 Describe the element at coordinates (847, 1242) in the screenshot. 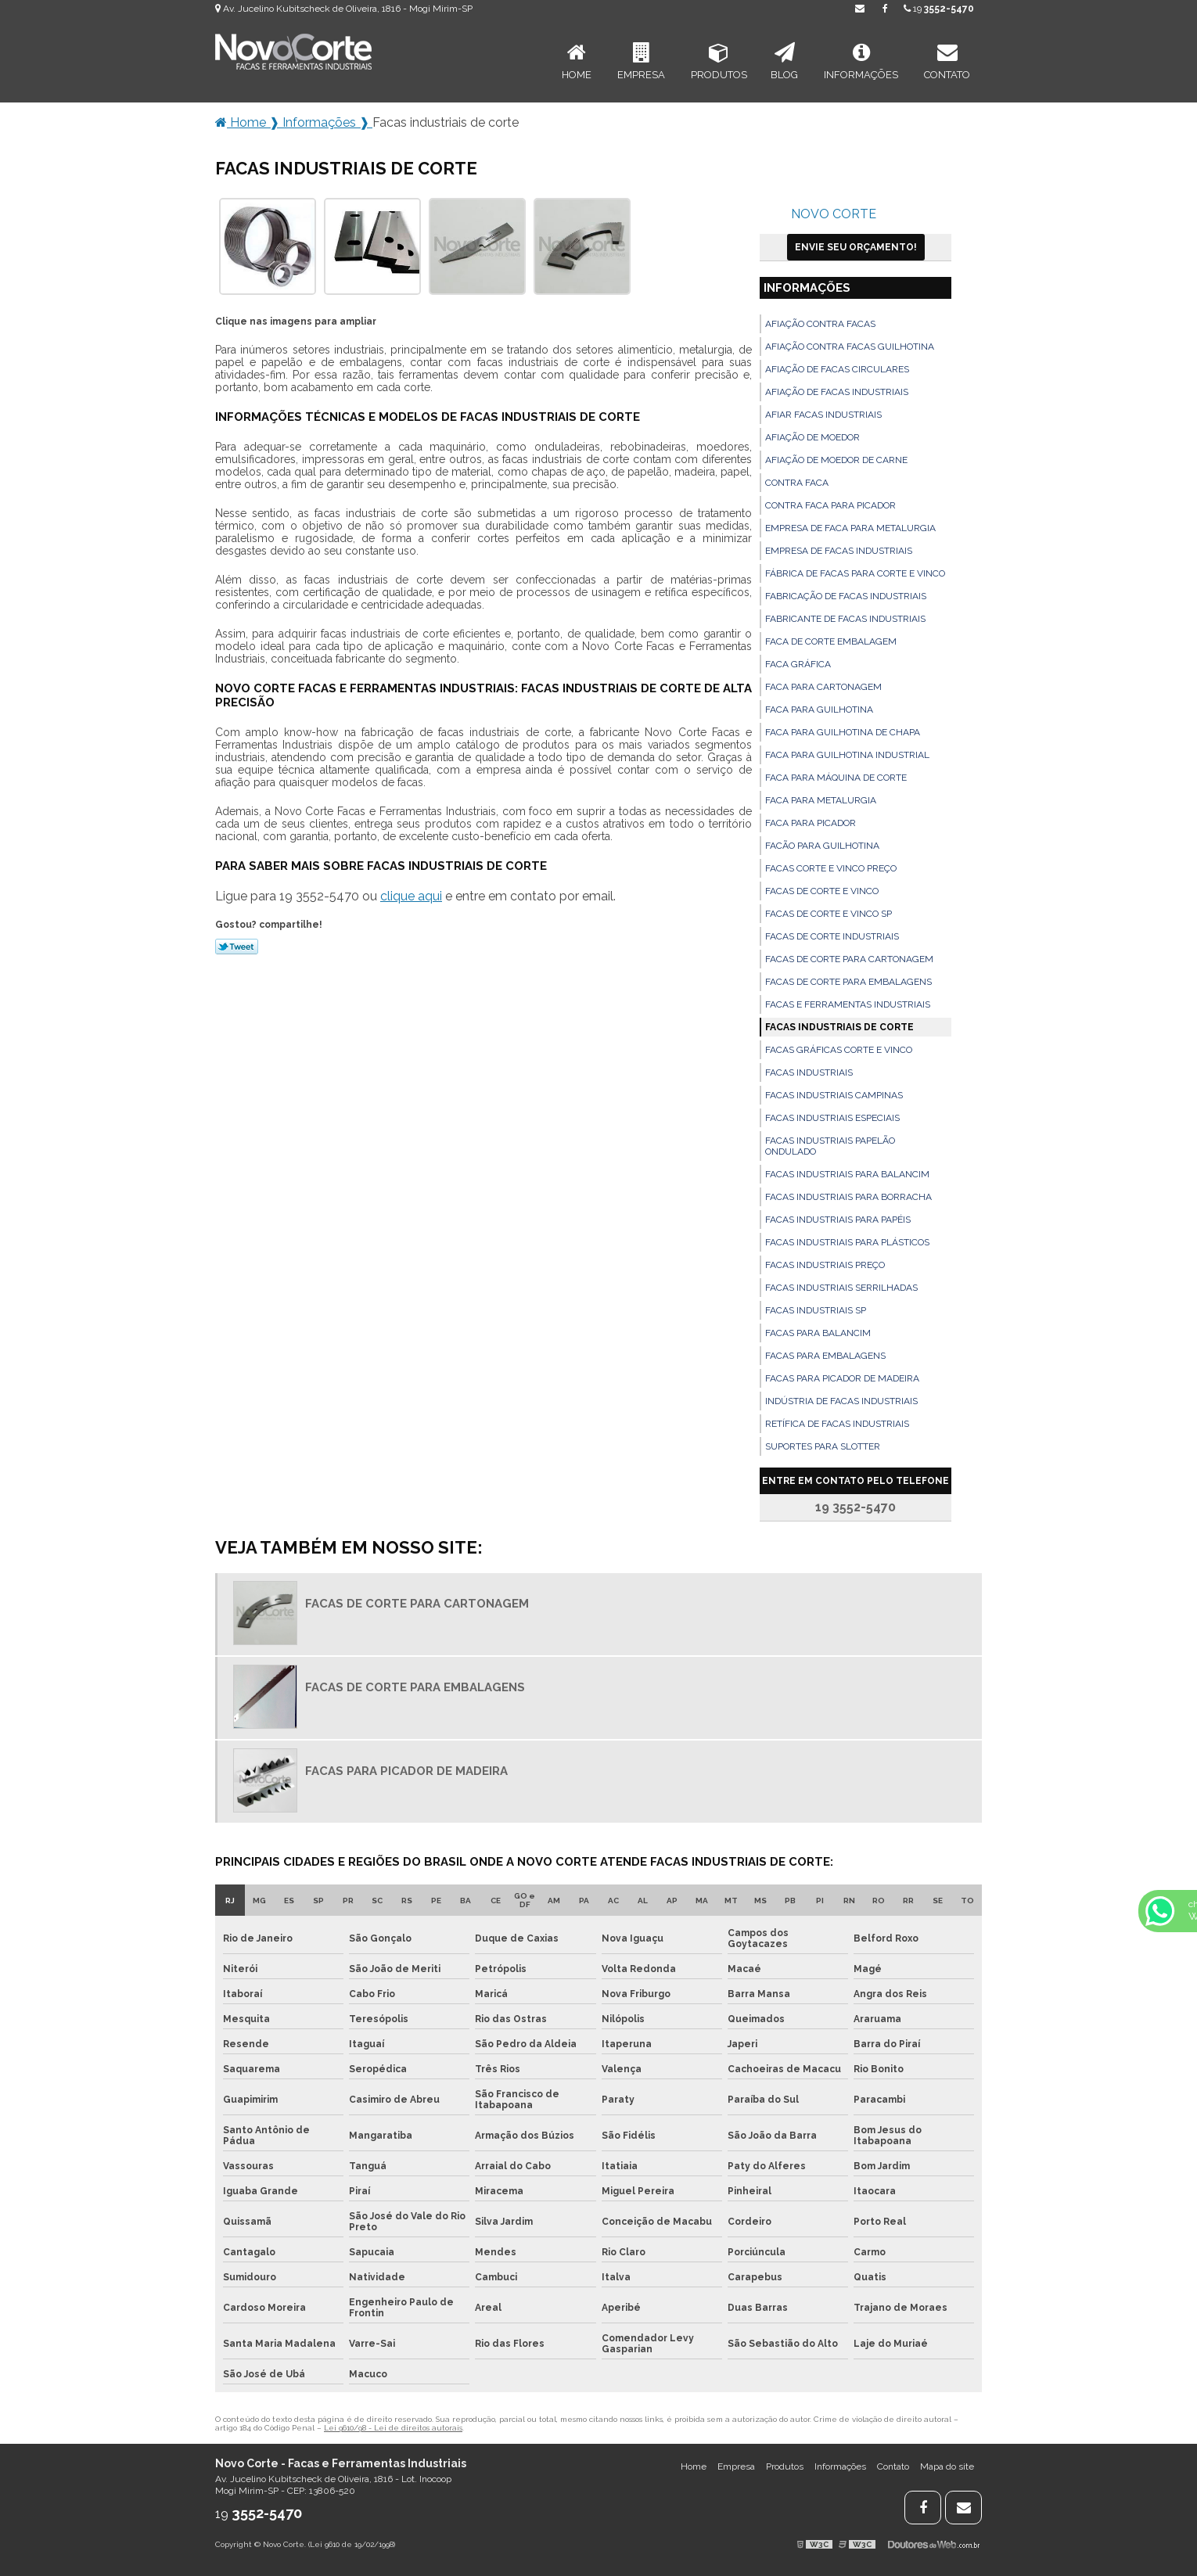

I see `Facas industriais para plásticos` at that location.